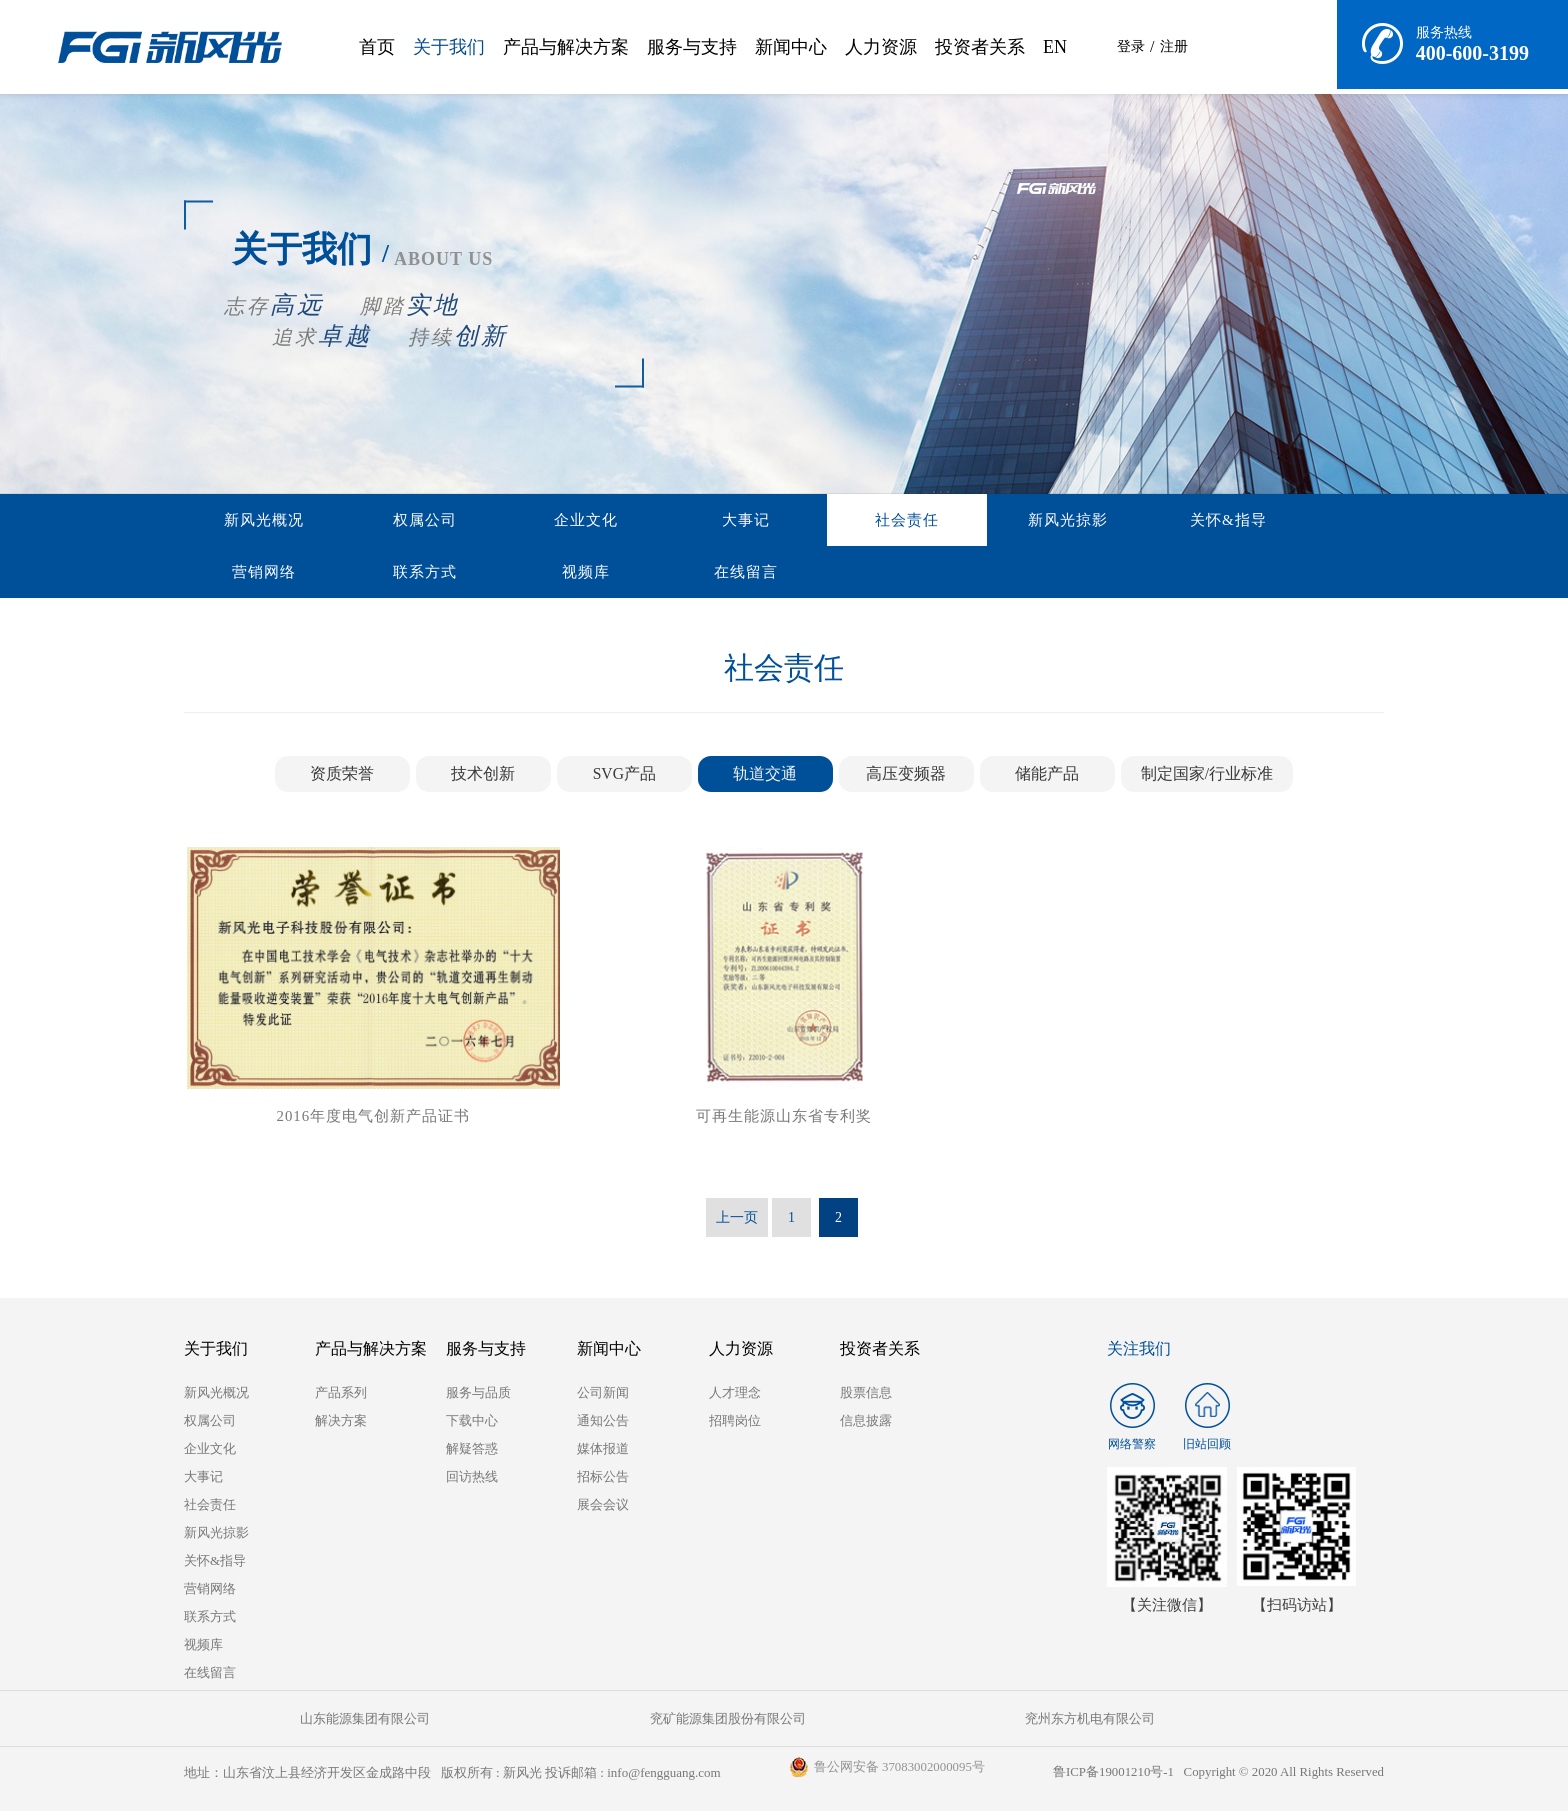 The height and width of the screenshot is (1815, 1568). Describe the element at coordinates (341, 1396) in the screenshot. I see `产品系列` at that location.